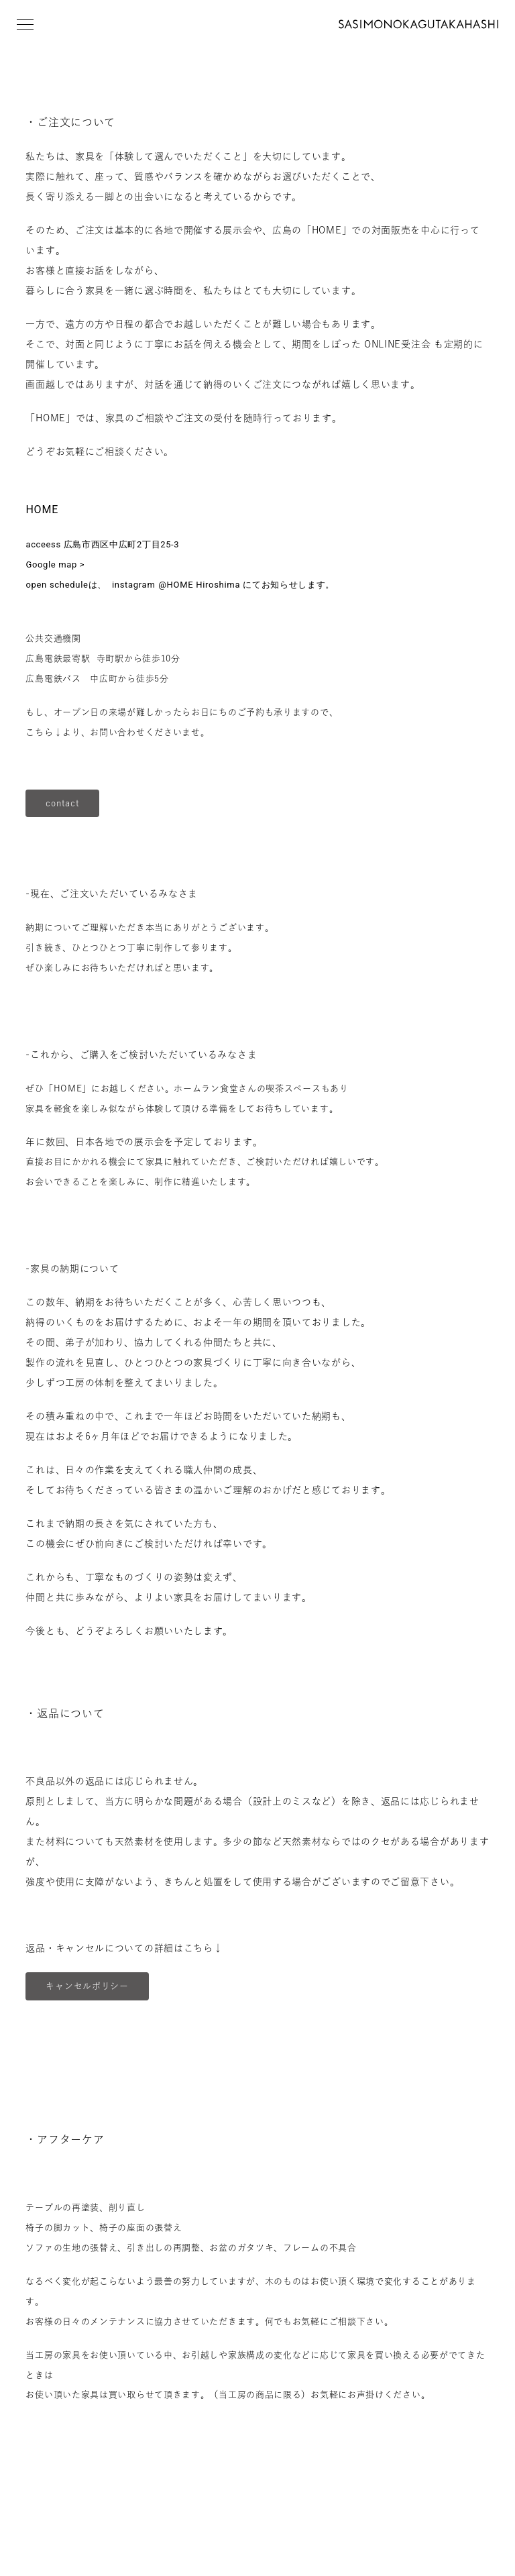 The height and width of the screenshot is (2576, 515). What do you see at coordinates (25, 24) in the screenshot?
I see `[button]` at bounding box center [25, 24].